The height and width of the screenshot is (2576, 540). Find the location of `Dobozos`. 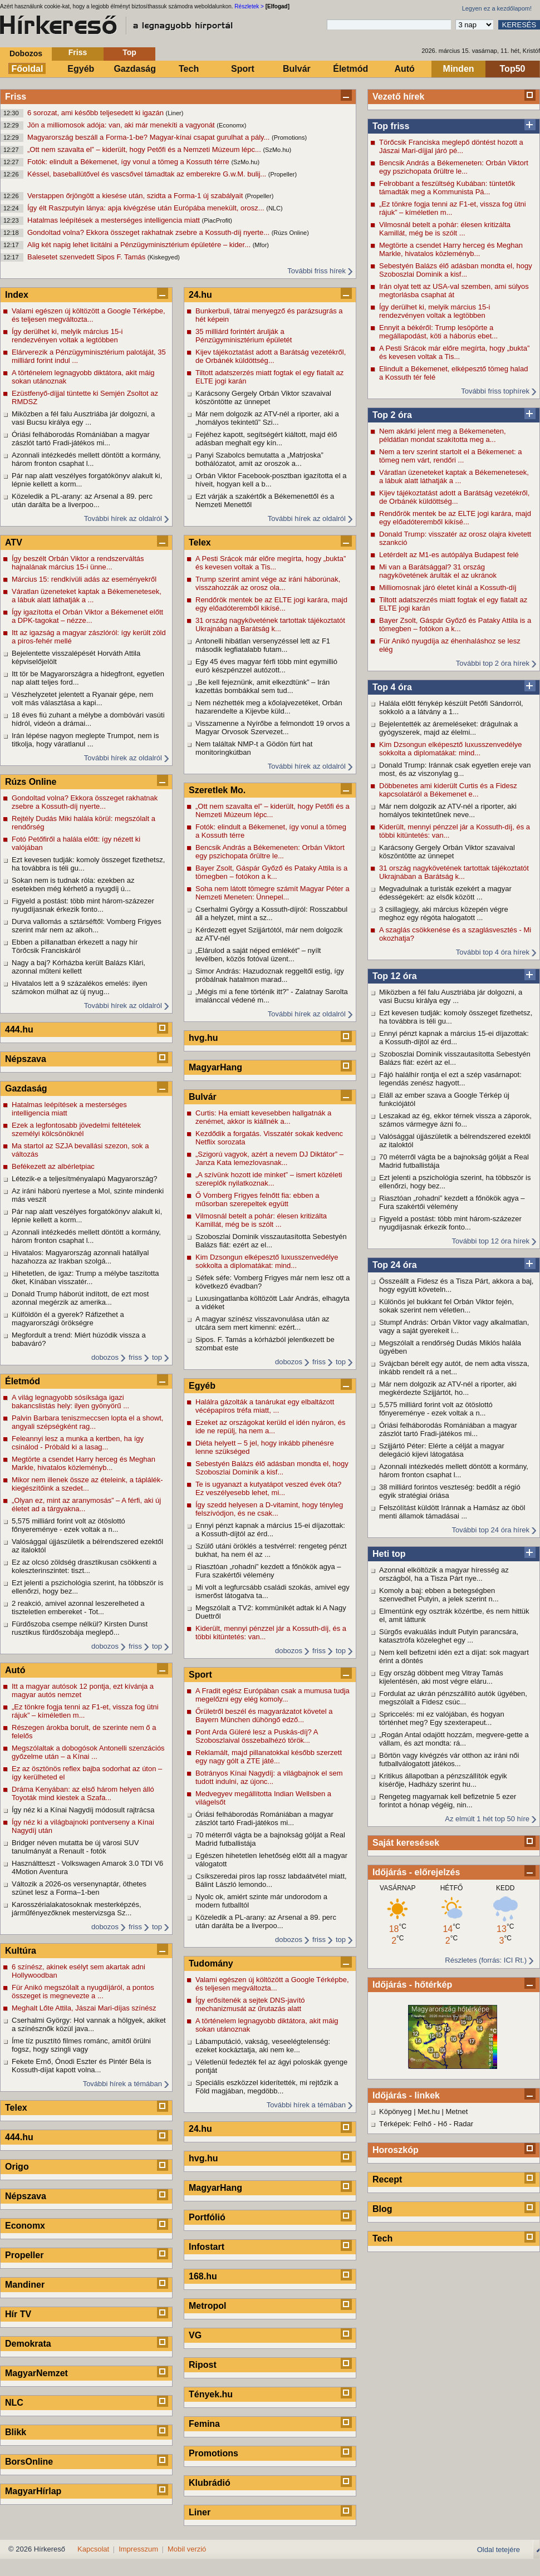

Dobozos is located at coordinates (25, 53).